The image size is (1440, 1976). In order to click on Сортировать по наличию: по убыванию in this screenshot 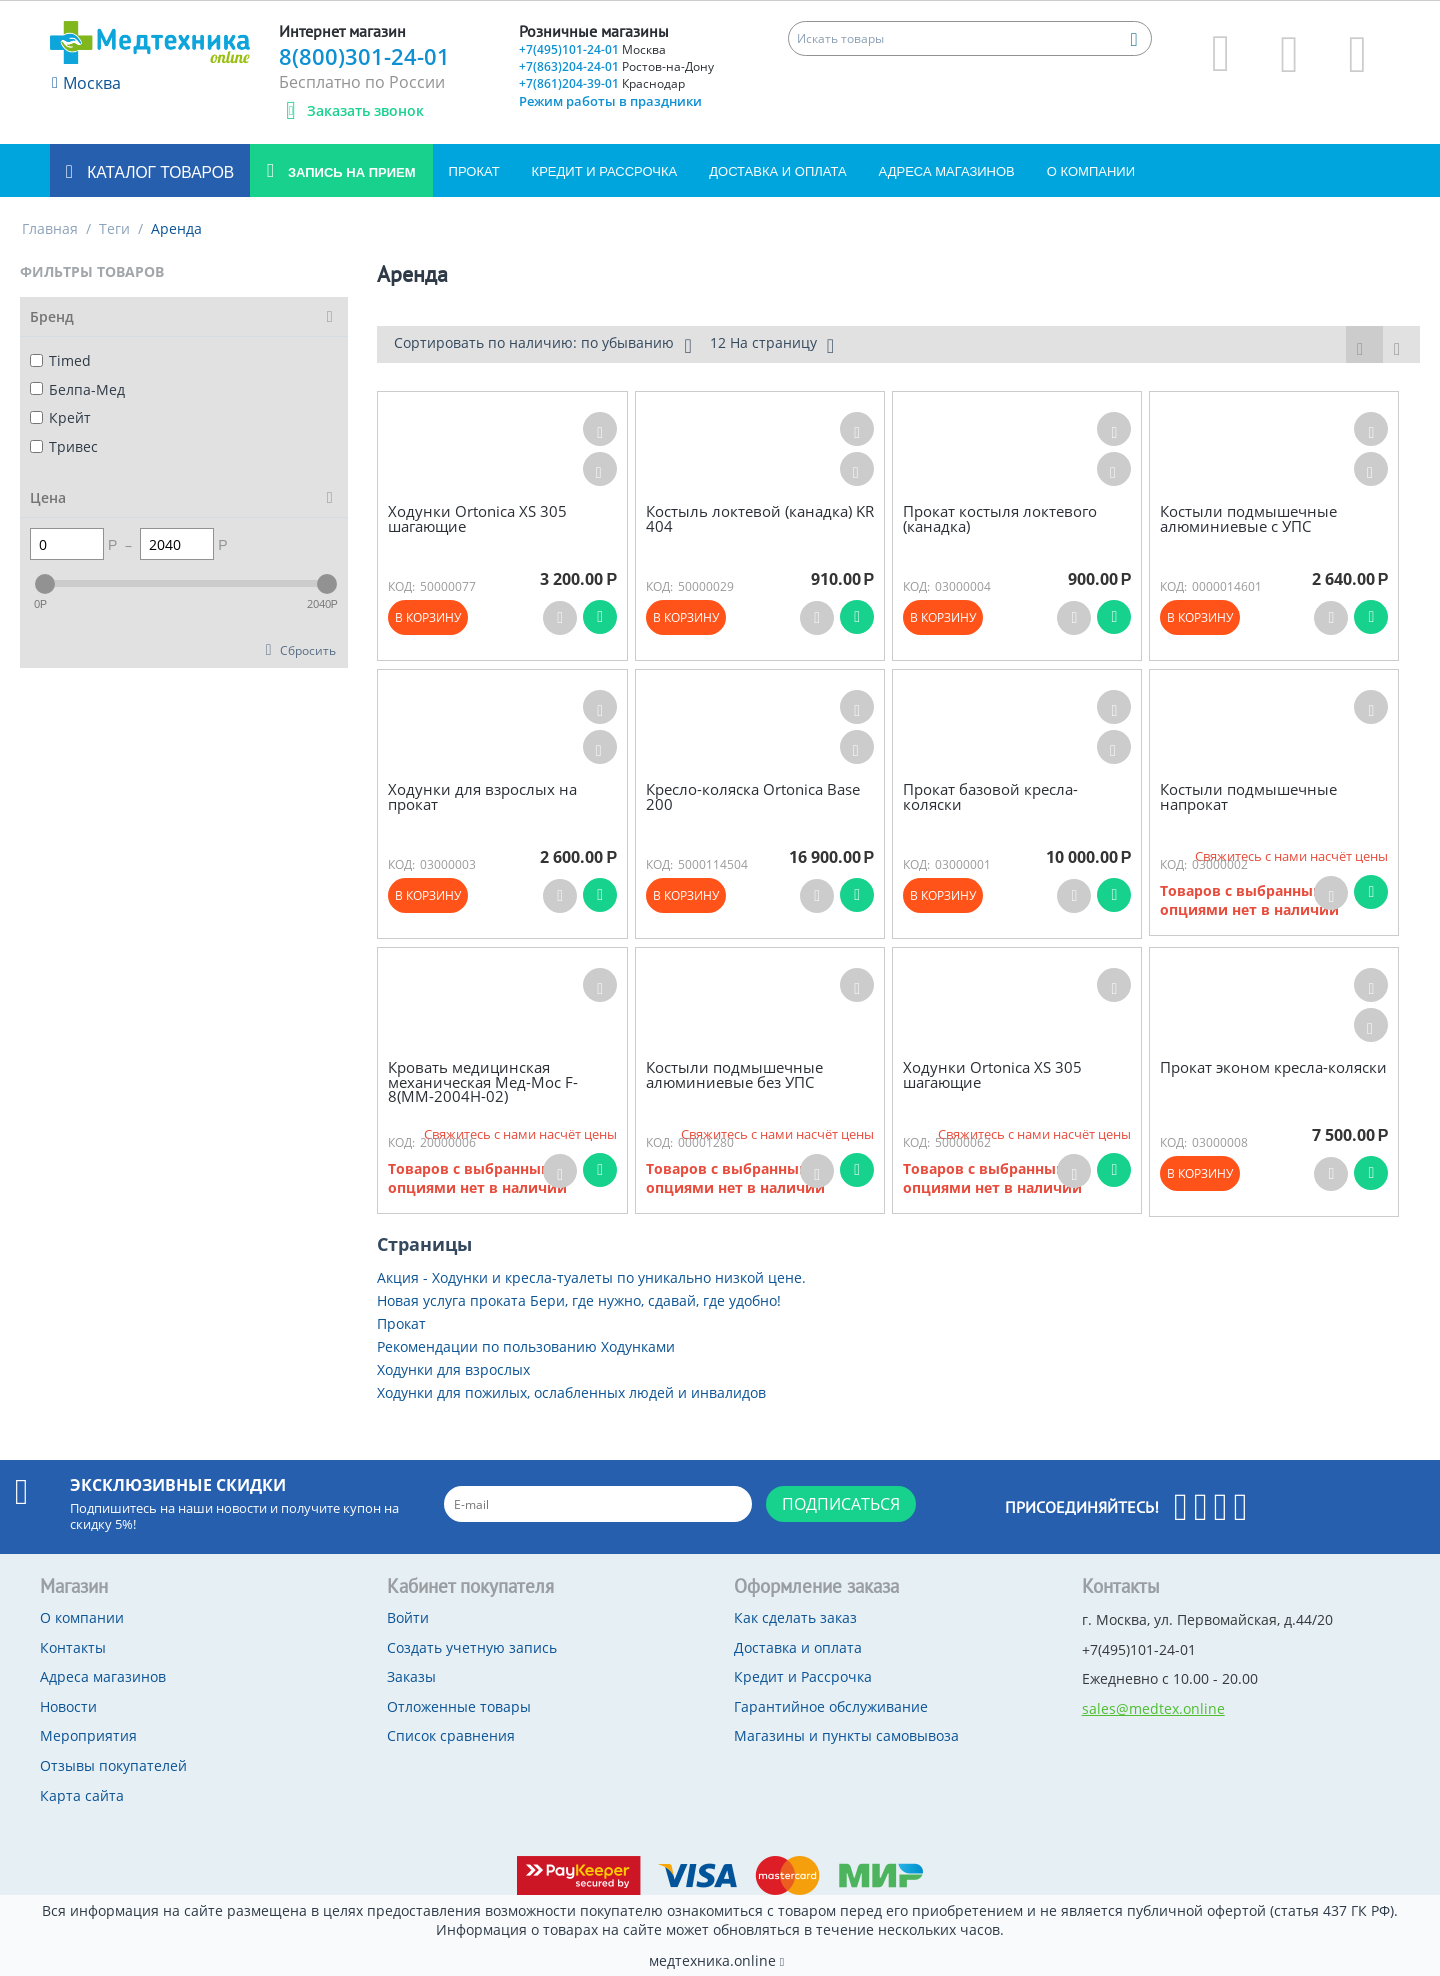, I will do `click(542, 345)`.